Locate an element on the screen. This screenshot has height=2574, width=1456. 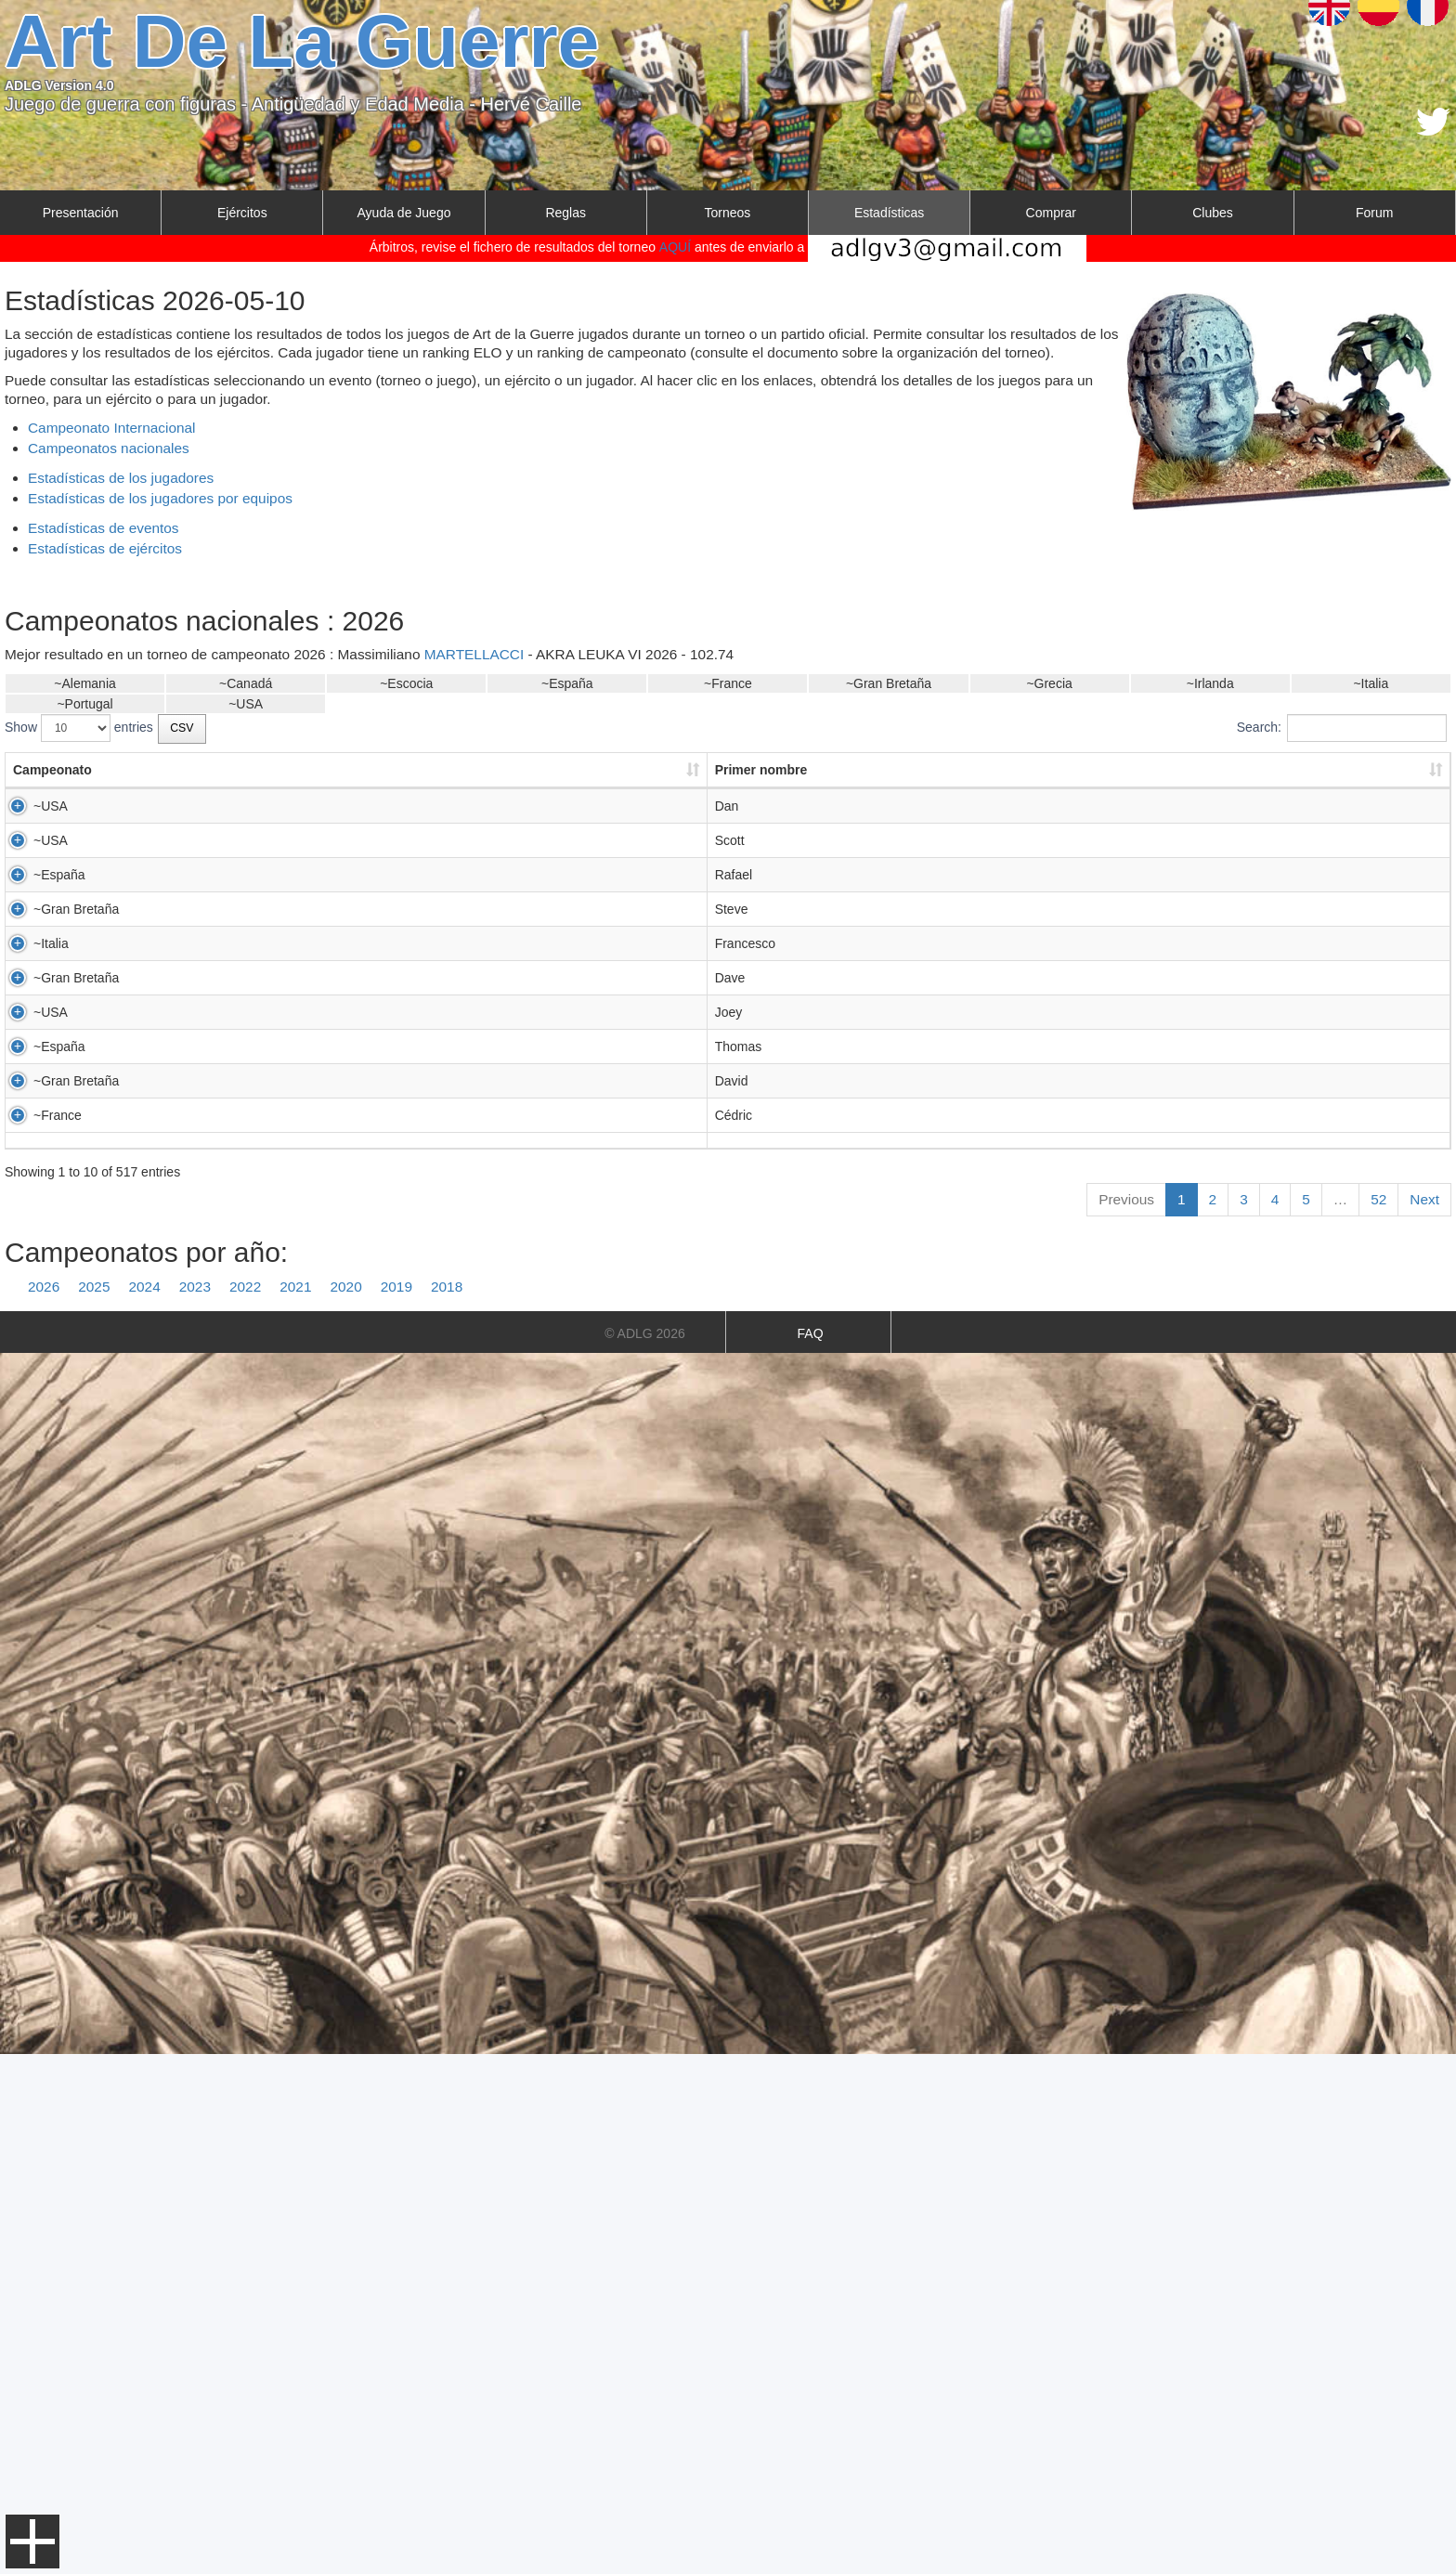
Oxford 1 Day 2026 is located at coordinates (1081, 1113).